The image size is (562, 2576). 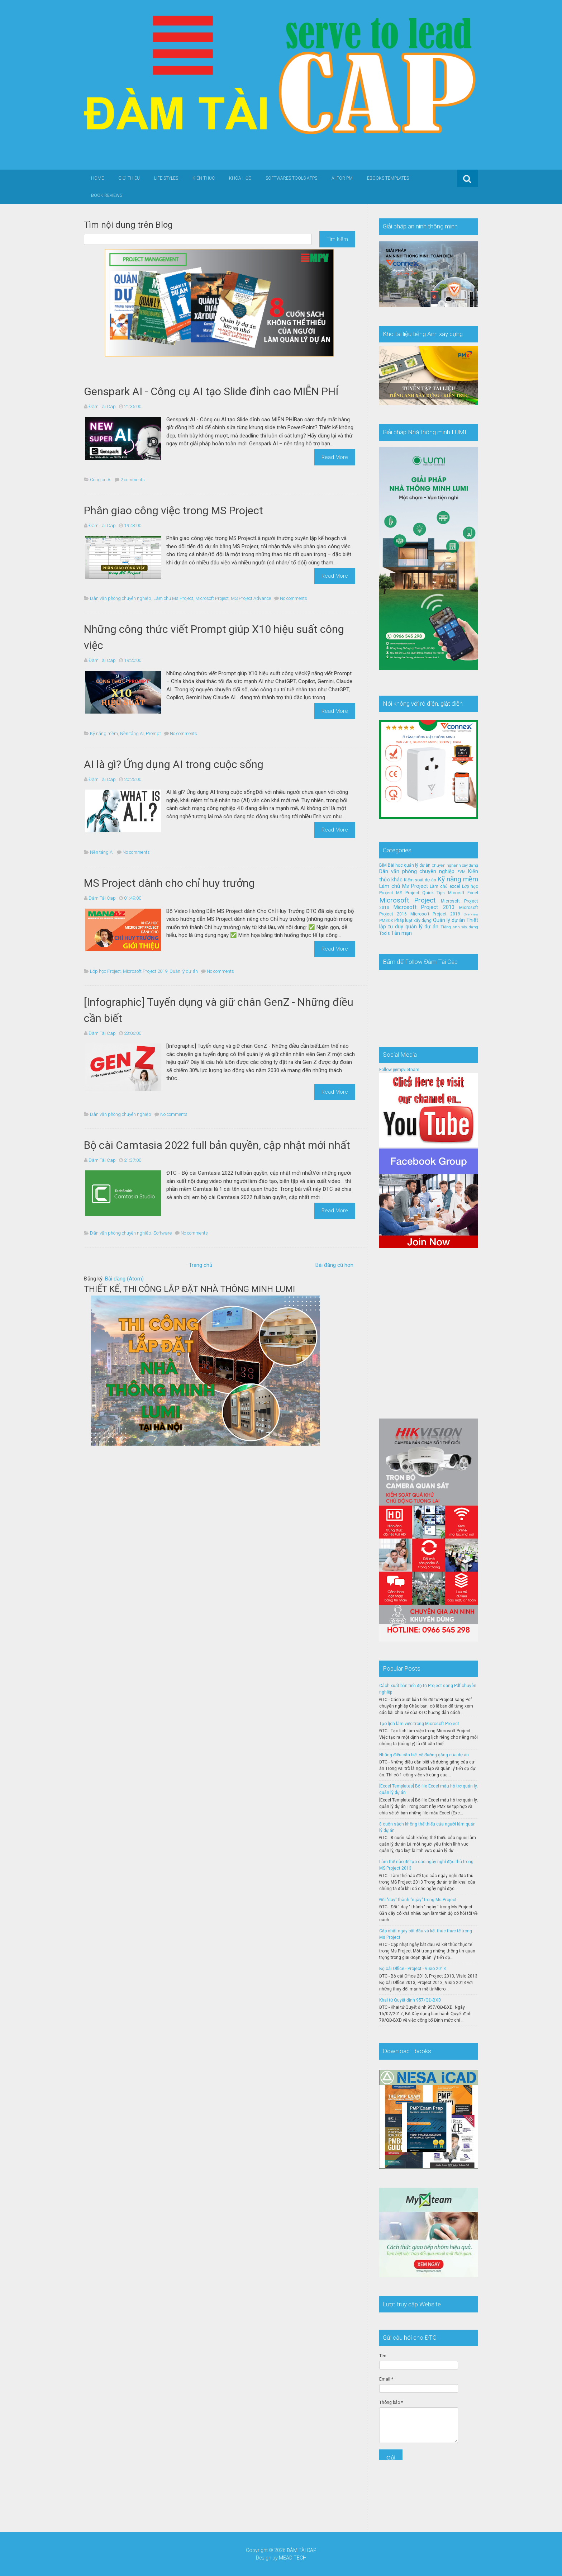 What do you see at coordinates (251, 598) in the screenshot?
I see `MS Project Advance` at bounding box center [251, 598].